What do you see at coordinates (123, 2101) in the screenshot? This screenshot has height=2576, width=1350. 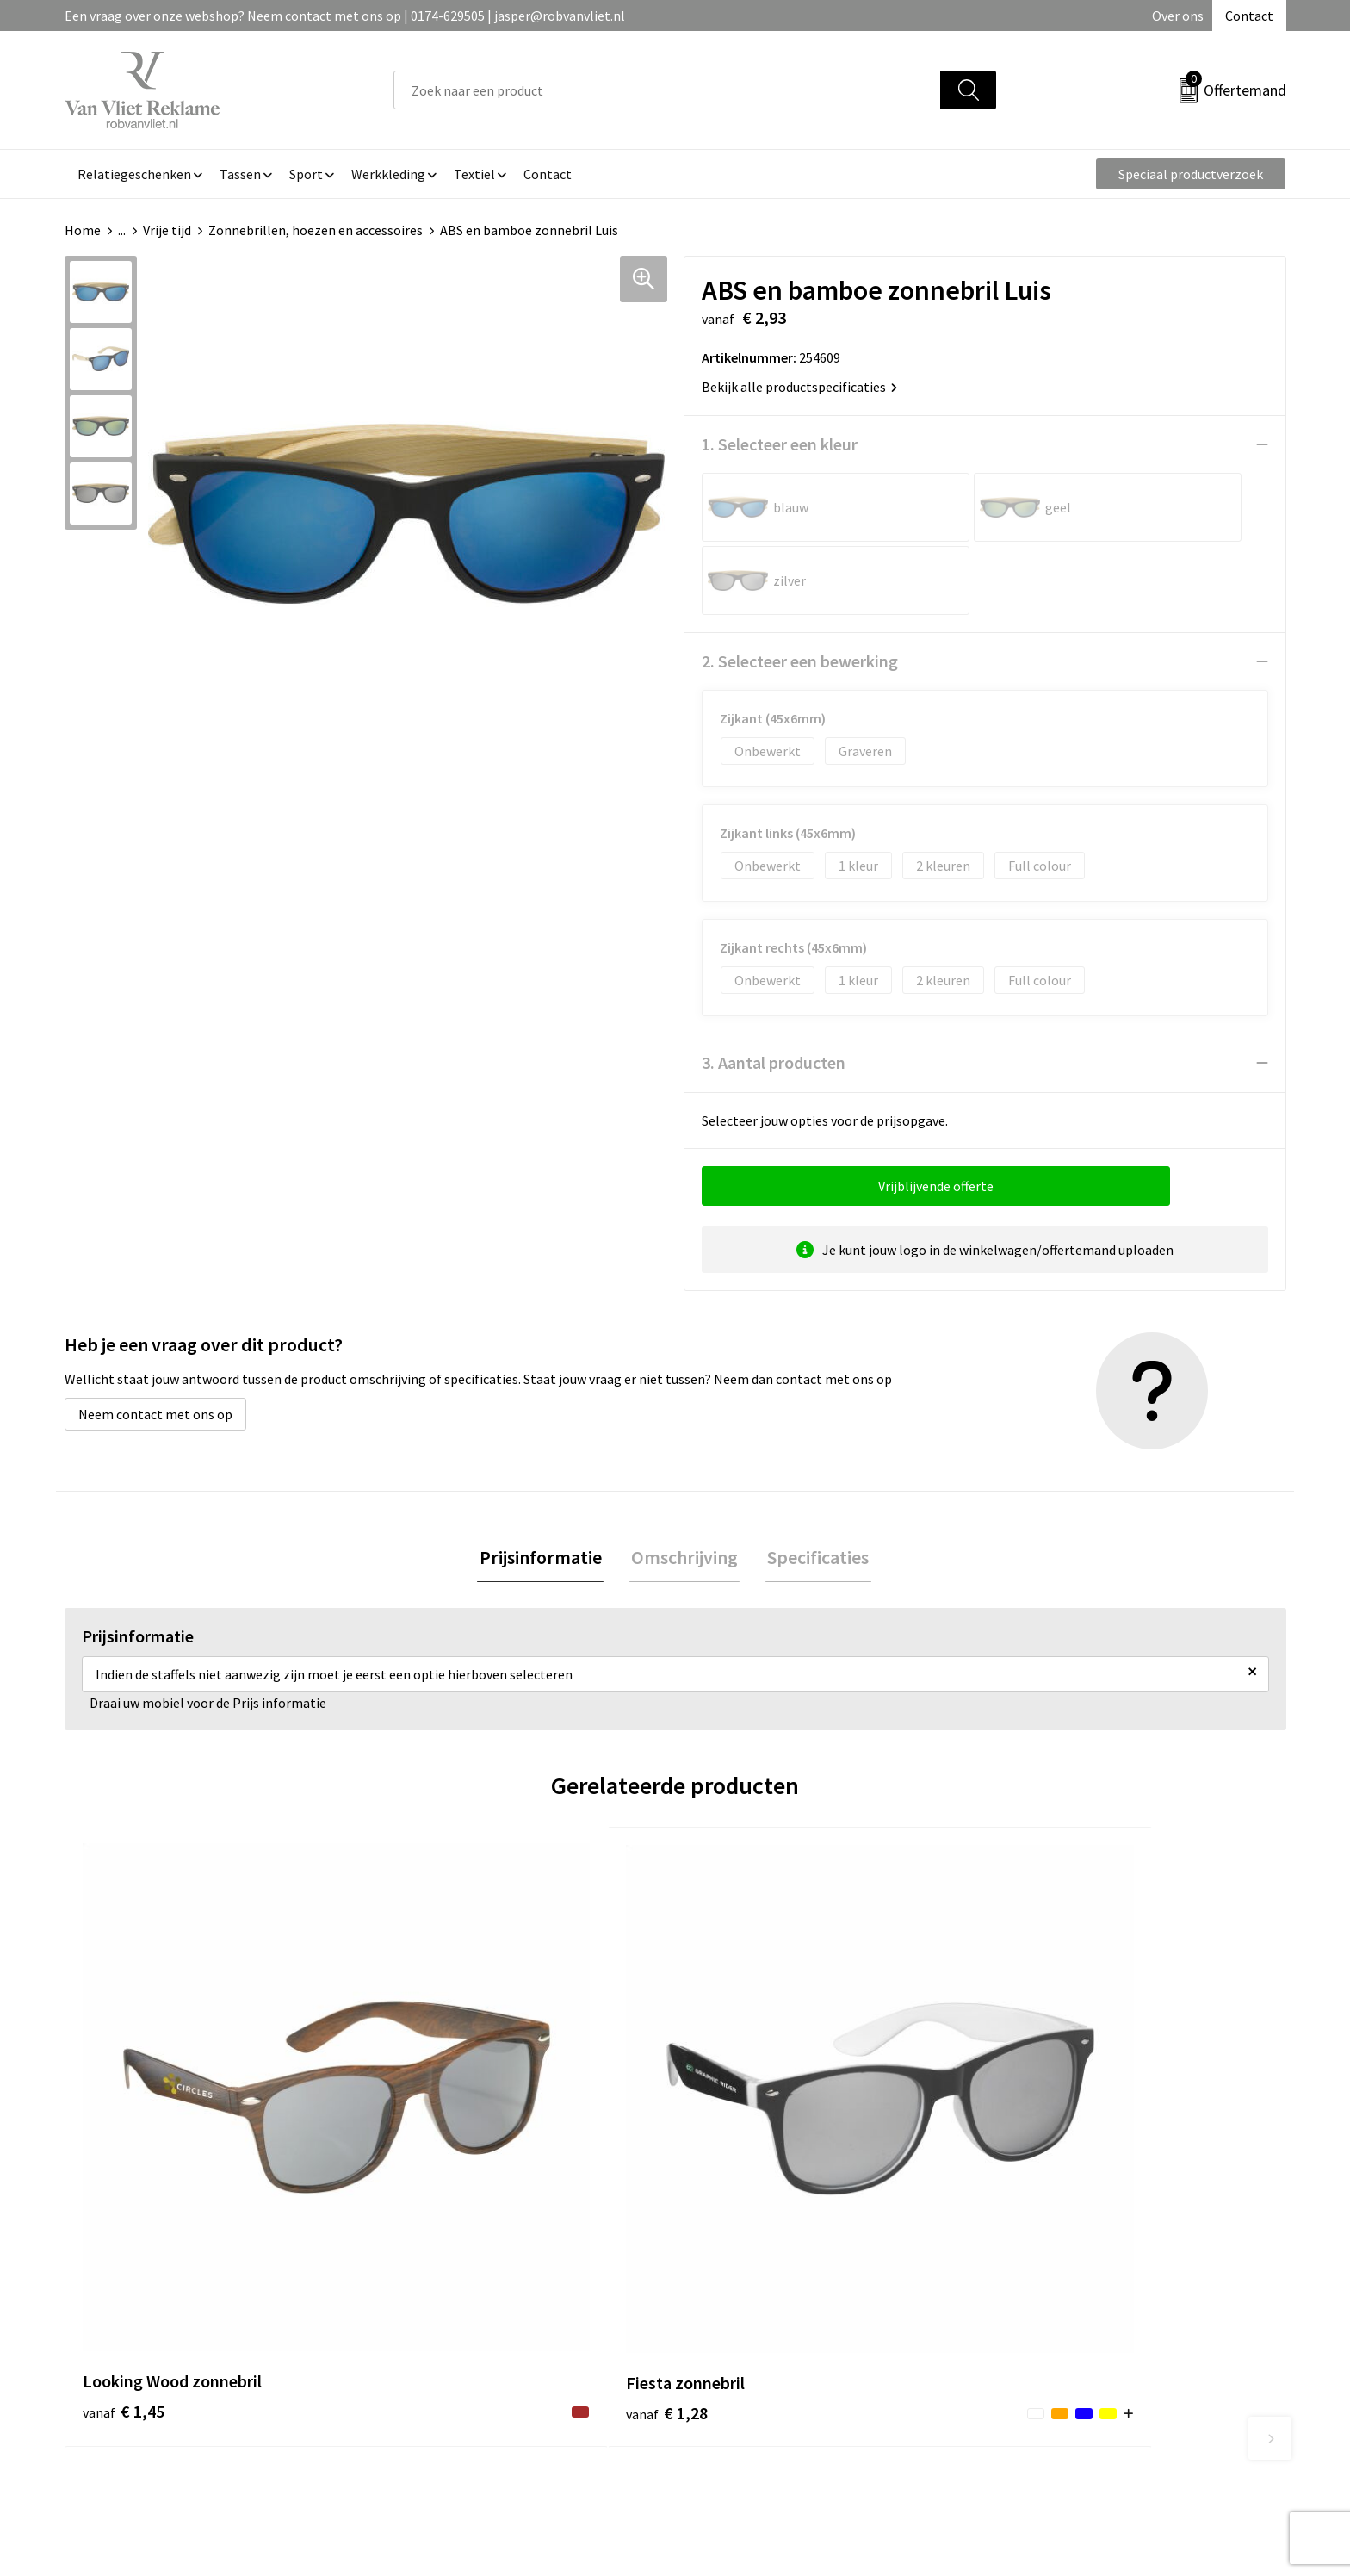 I see `€ 1,45` at bounding box center [123, 2101].